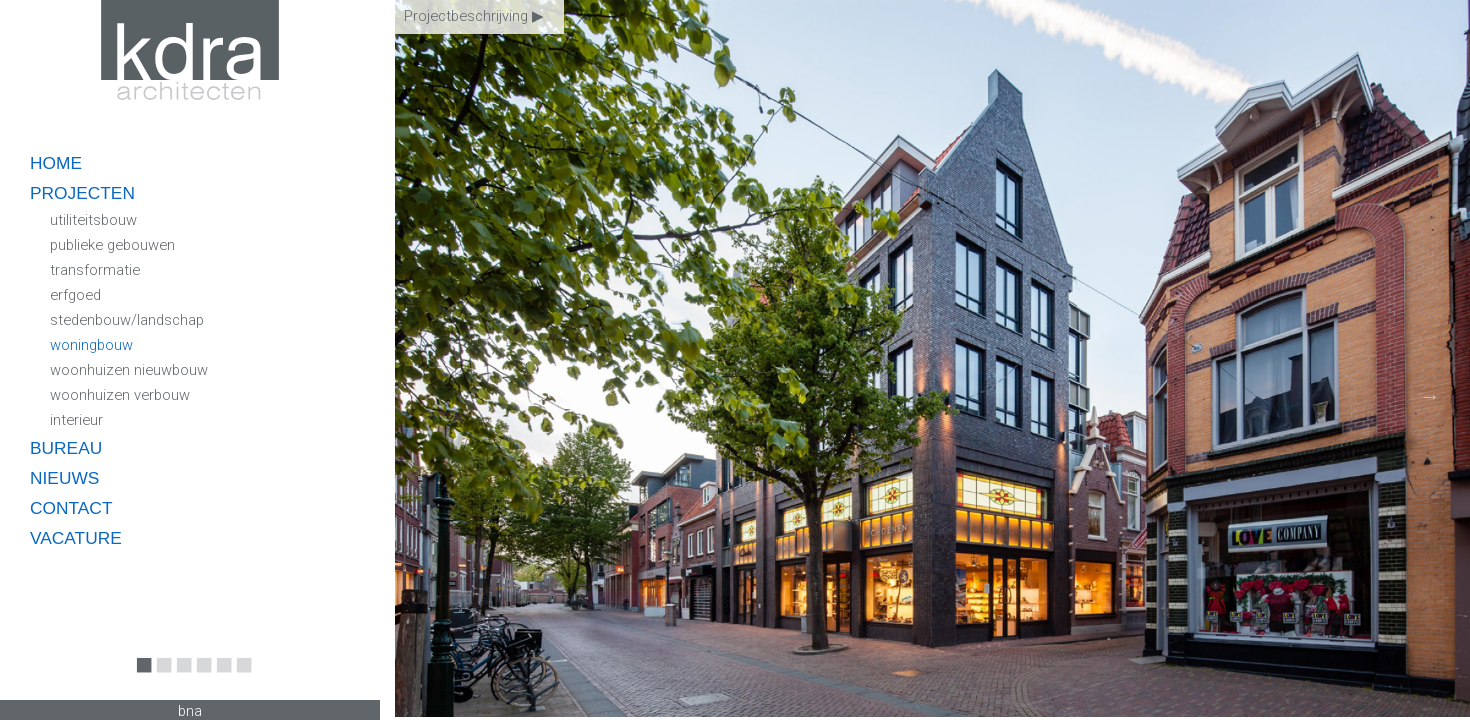  I want to click on vacature, so click(76, 538).